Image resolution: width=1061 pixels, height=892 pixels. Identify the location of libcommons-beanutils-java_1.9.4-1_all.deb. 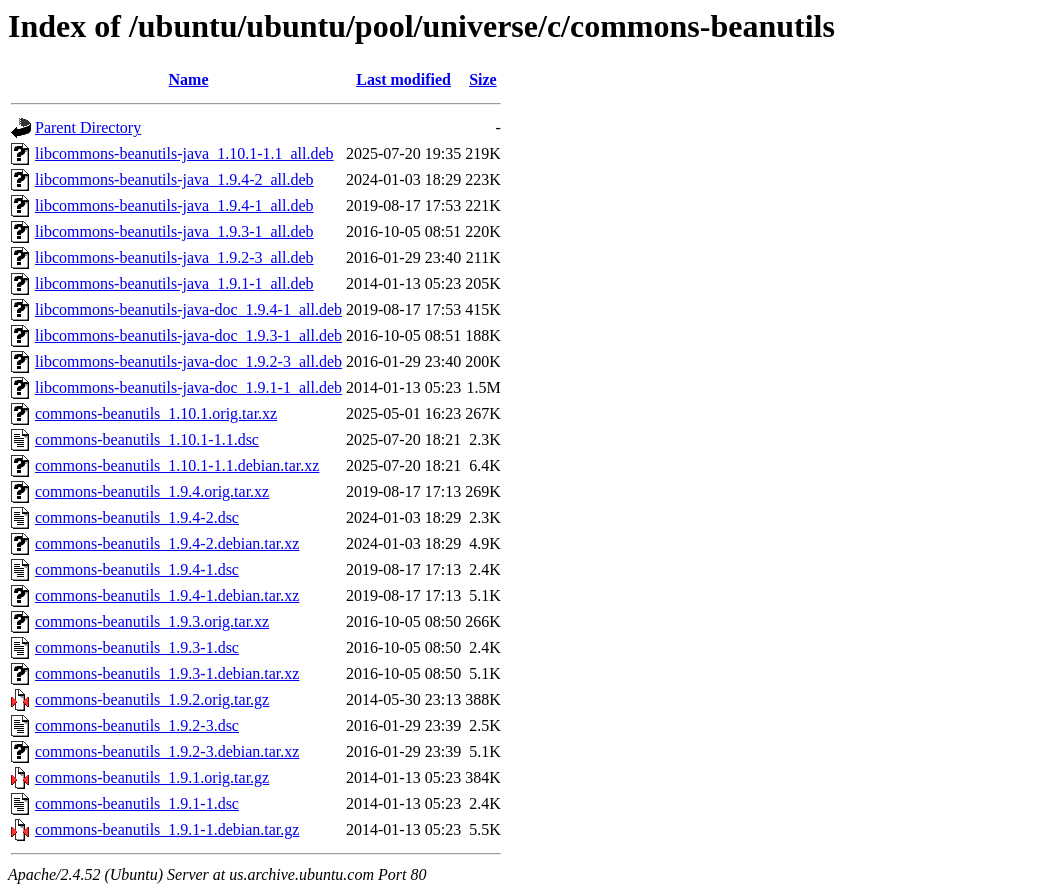
(174, 205).